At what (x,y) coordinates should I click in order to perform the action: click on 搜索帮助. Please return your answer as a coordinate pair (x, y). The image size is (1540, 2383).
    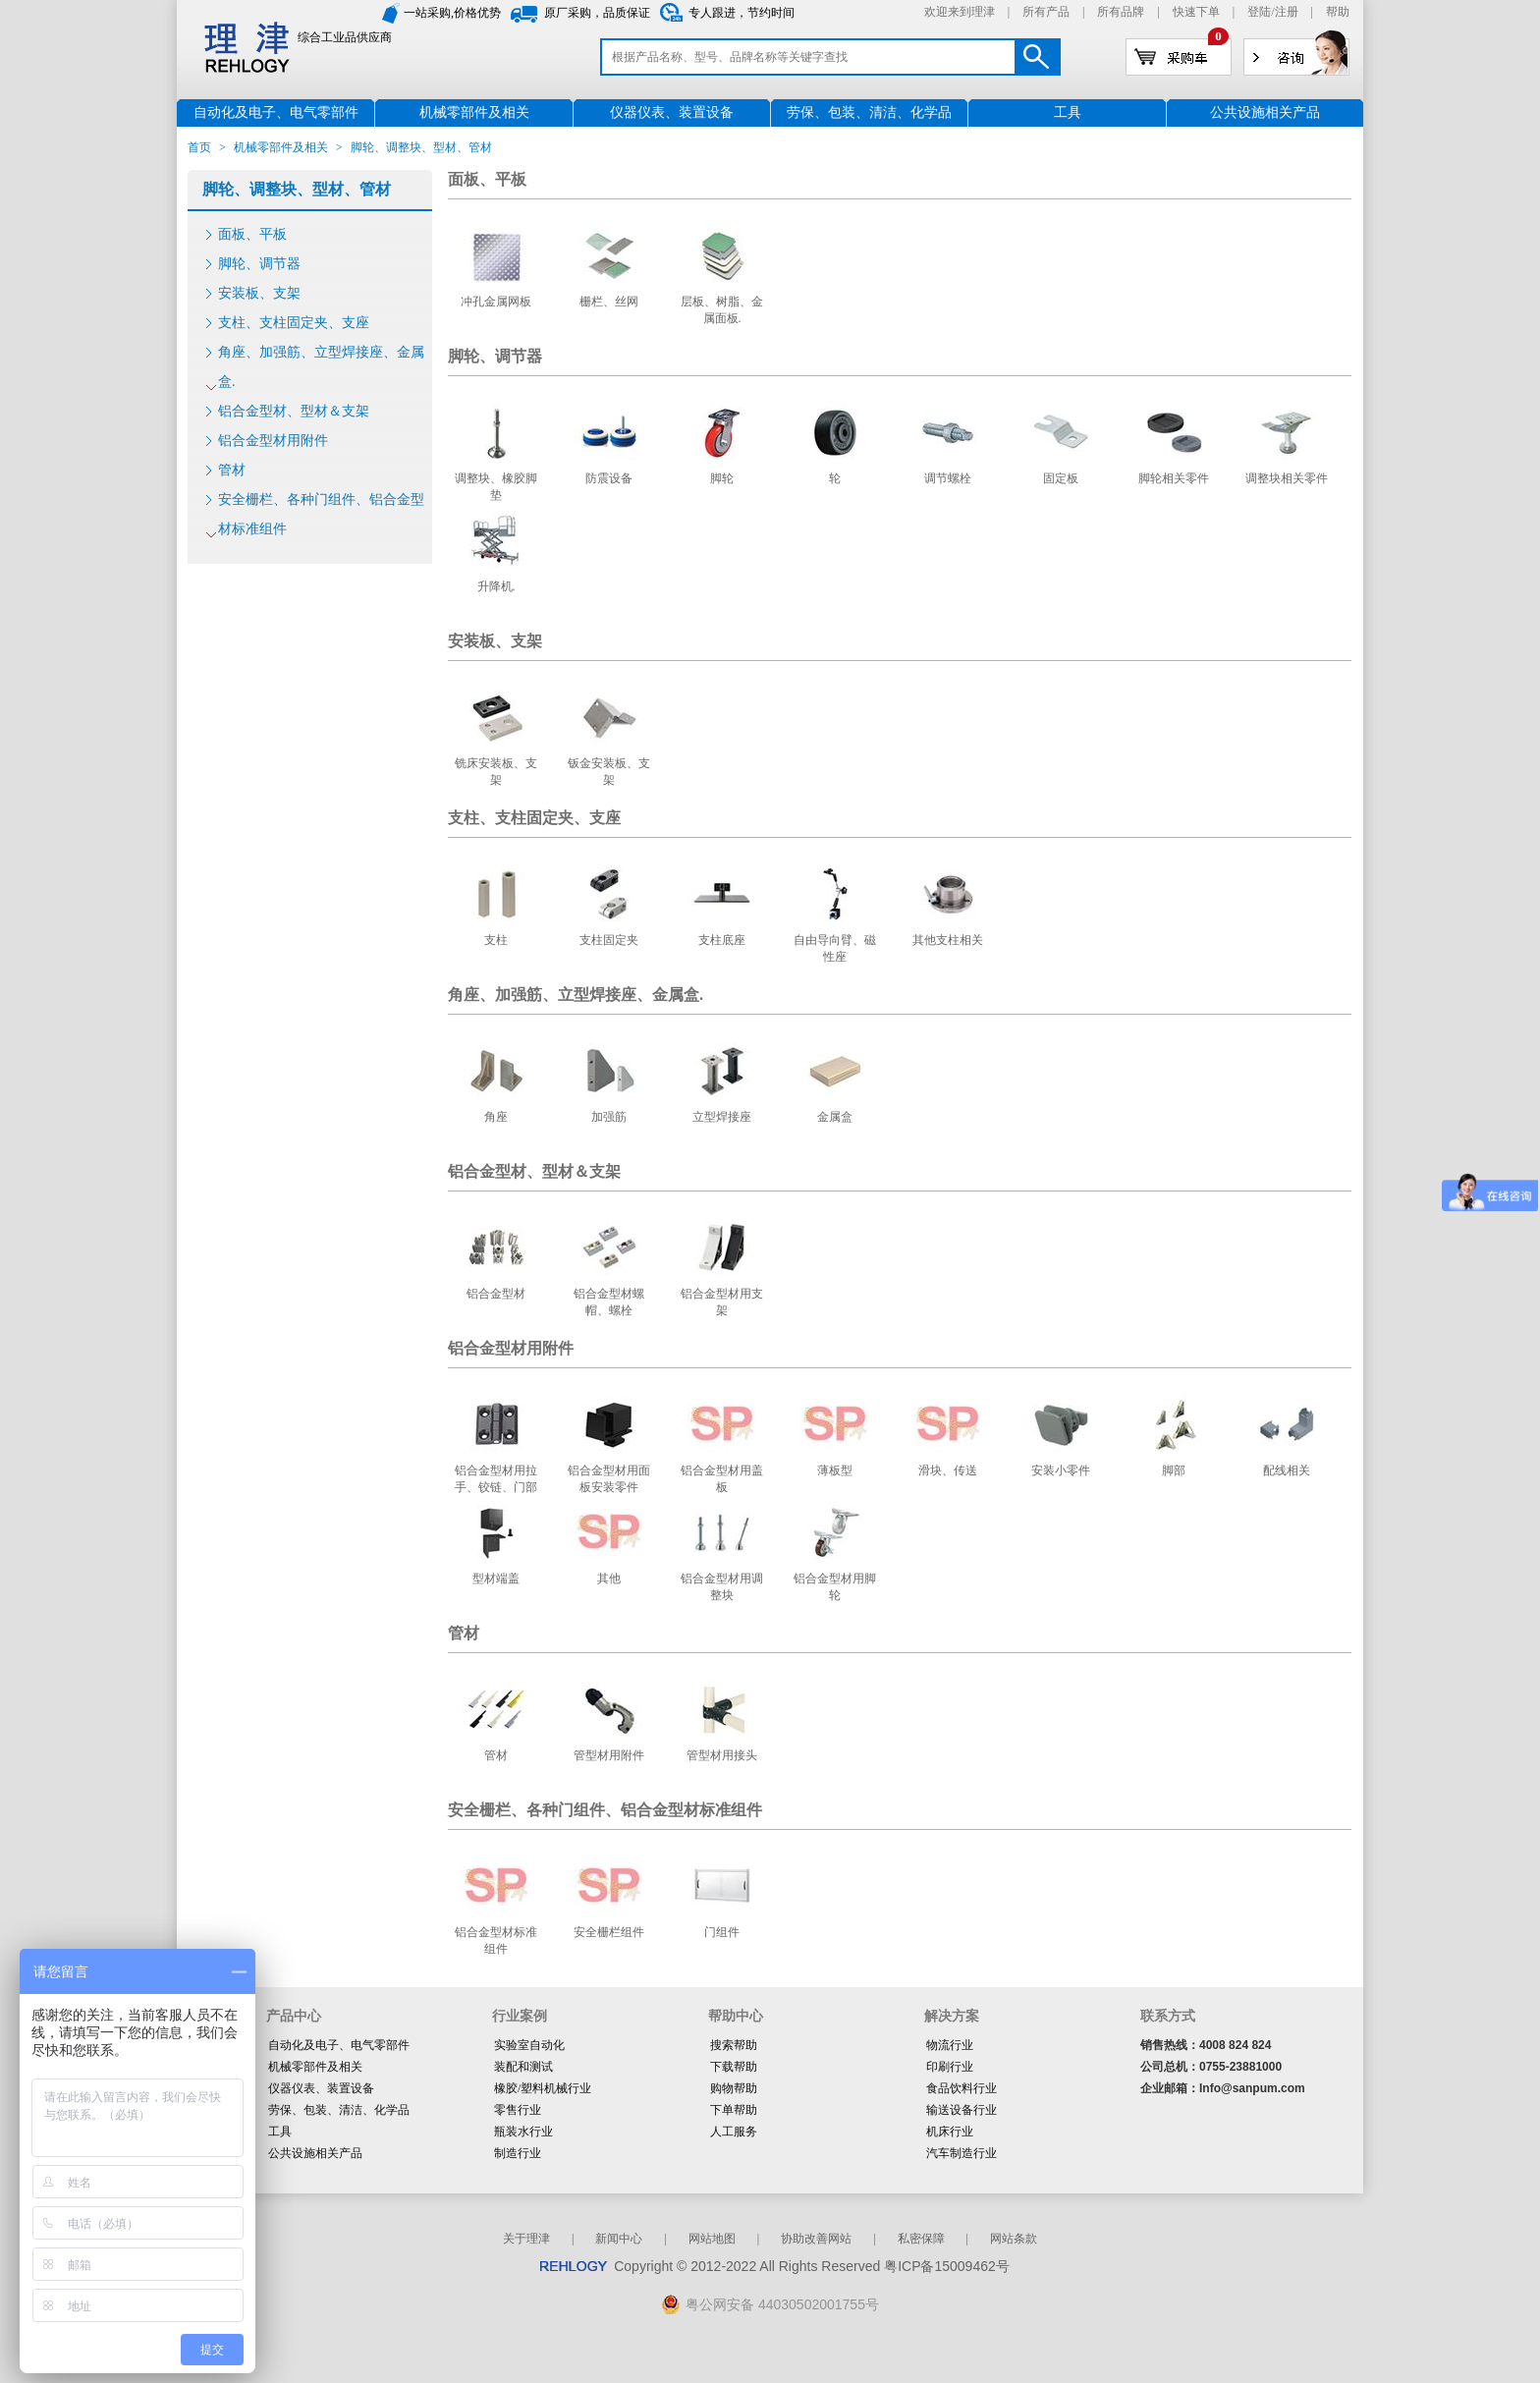
    Looking at the image, I should click on (733, 2045).